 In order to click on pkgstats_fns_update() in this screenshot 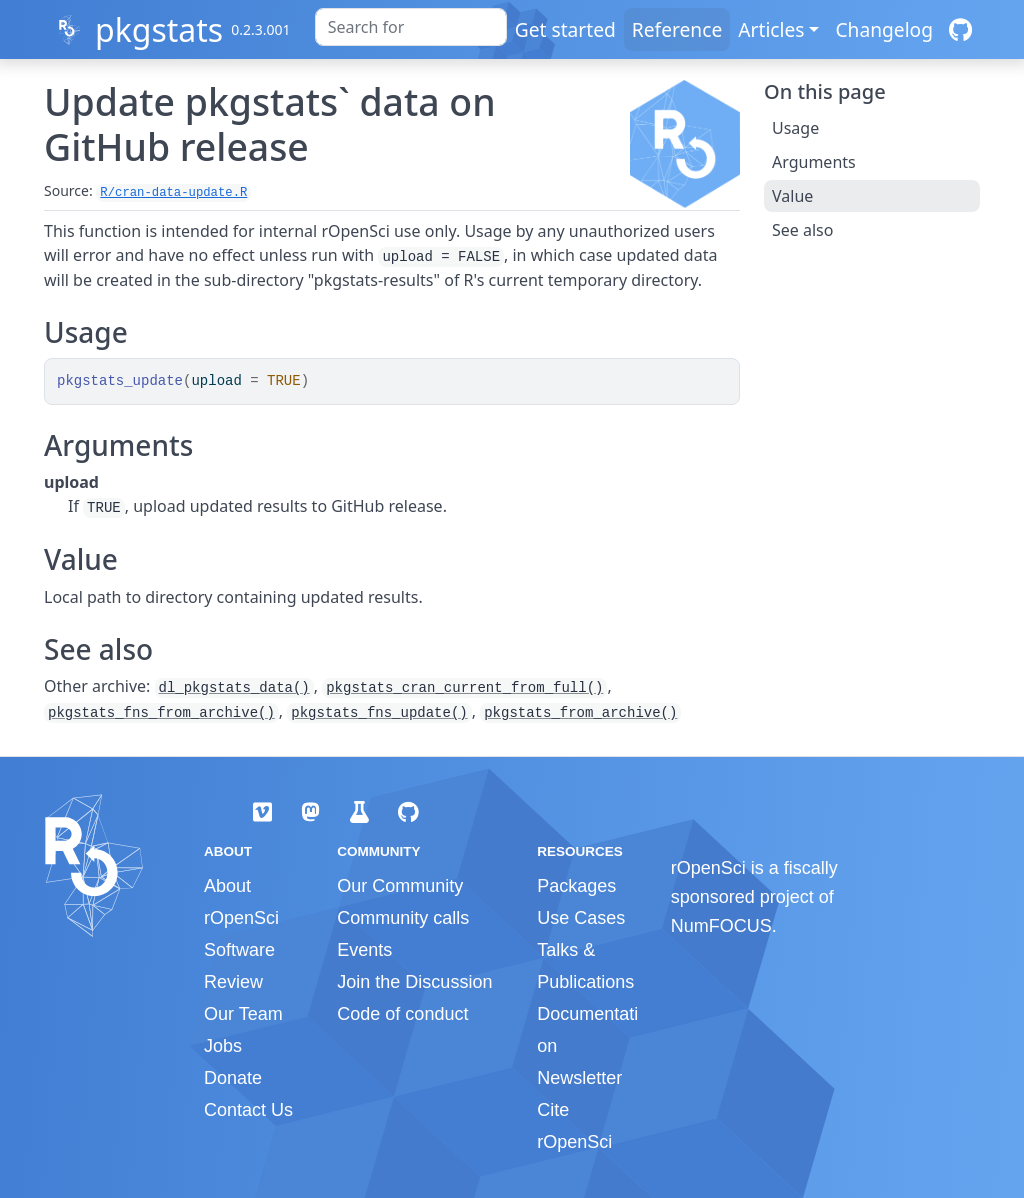, I will do `click(379, 713)`.